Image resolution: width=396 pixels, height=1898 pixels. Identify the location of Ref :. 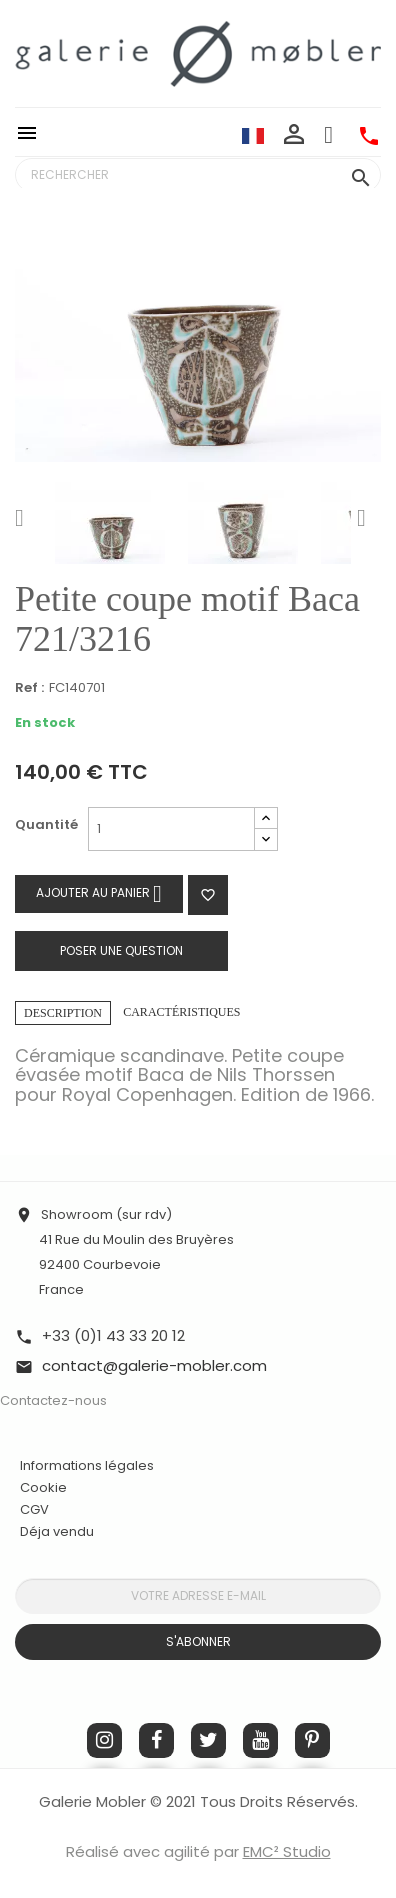
(29, 688).